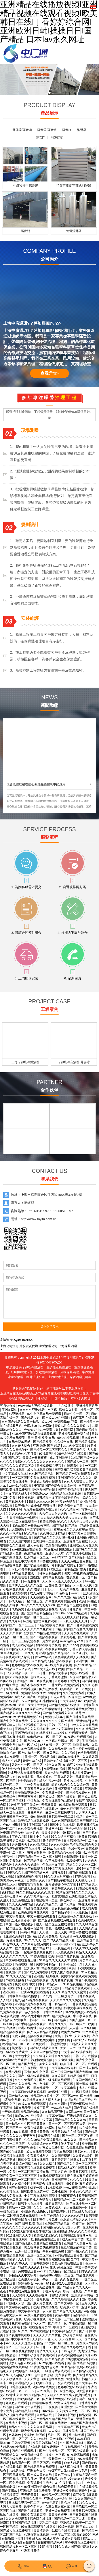  I want to click on 国产成人精品在线播放, so click(43, 2032).